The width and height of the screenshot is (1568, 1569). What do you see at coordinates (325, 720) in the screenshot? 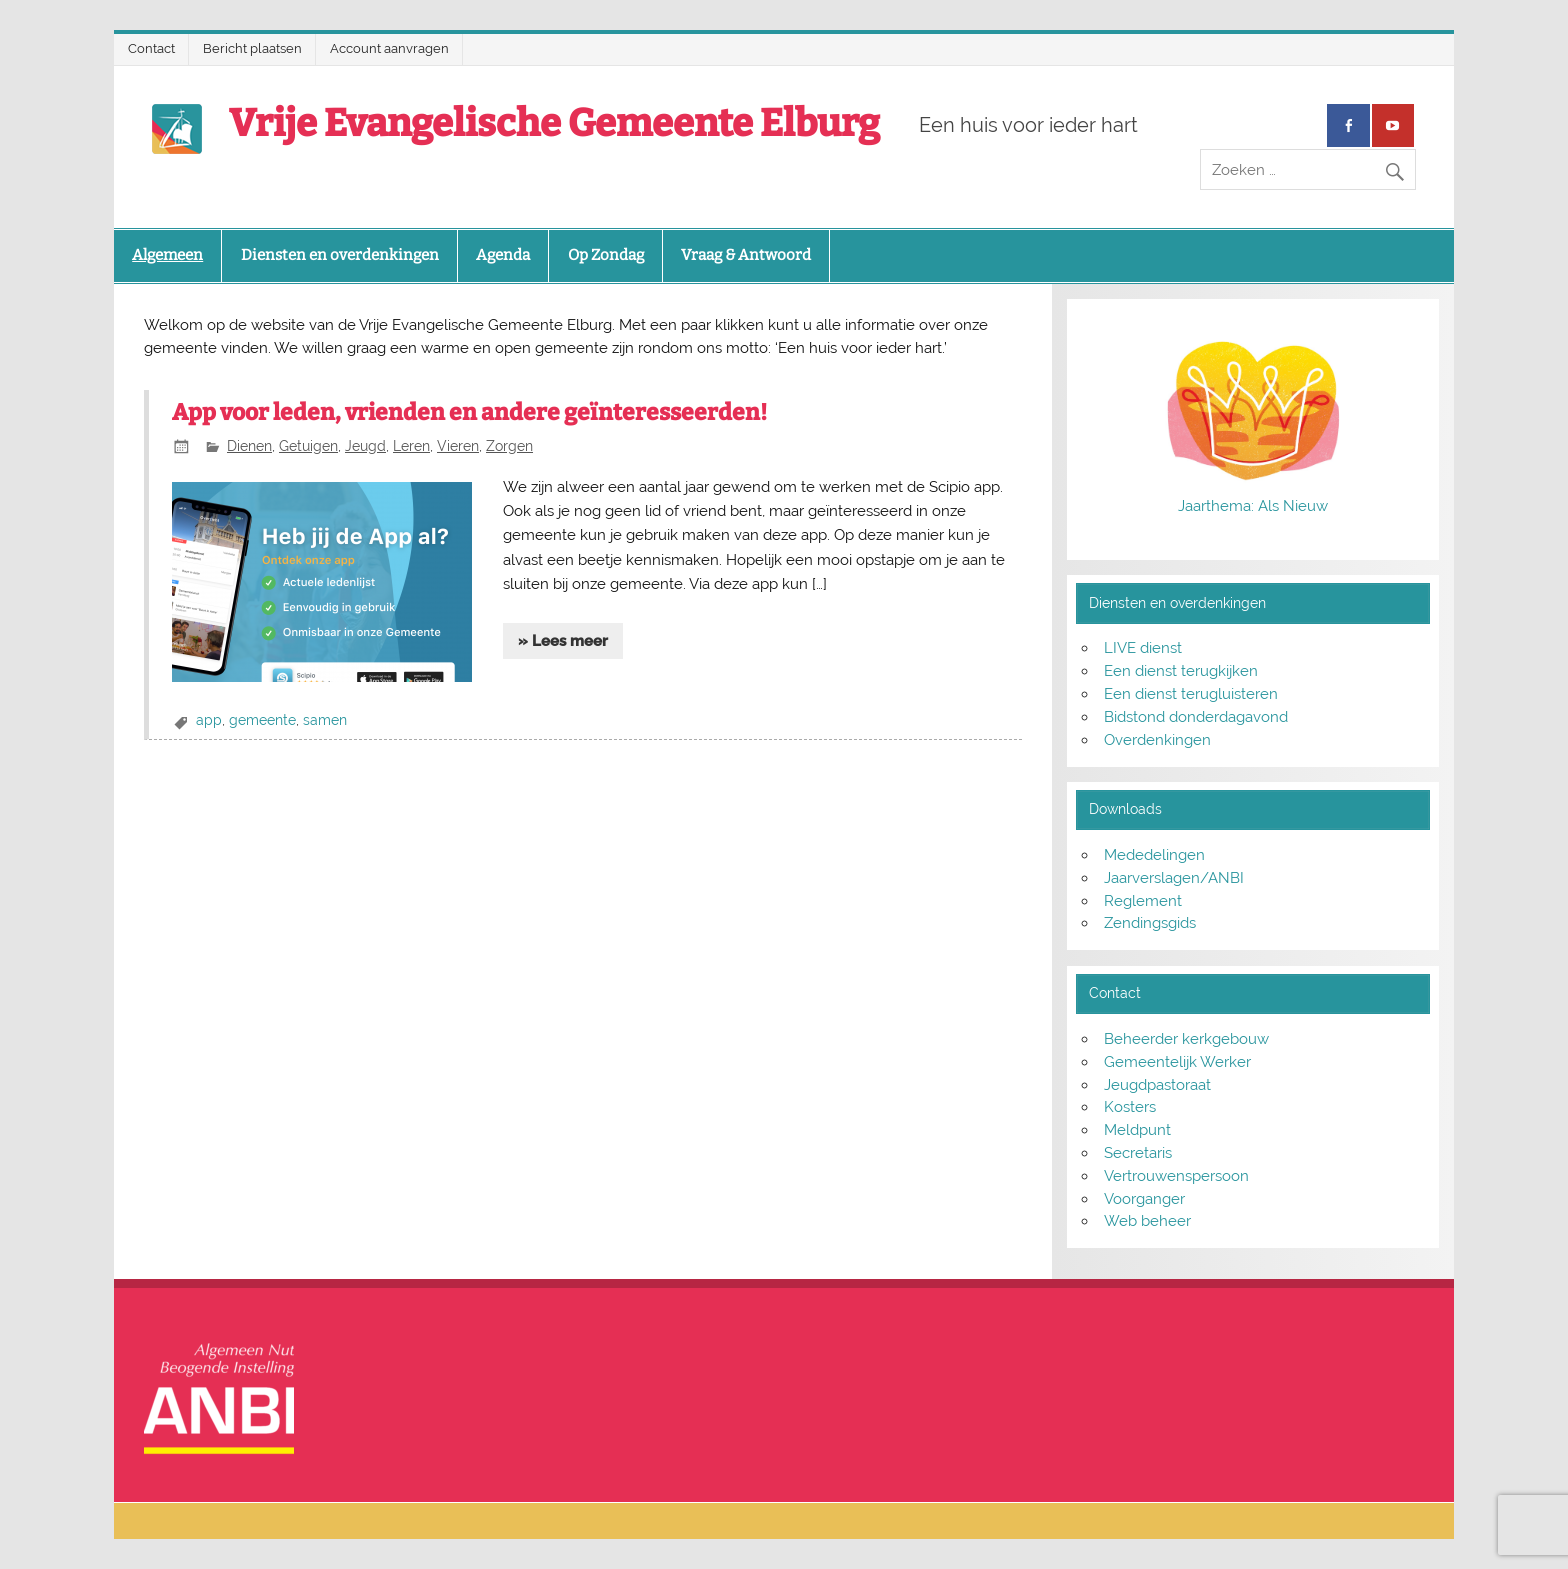
I see `samen` at bounding box center [325, 720].